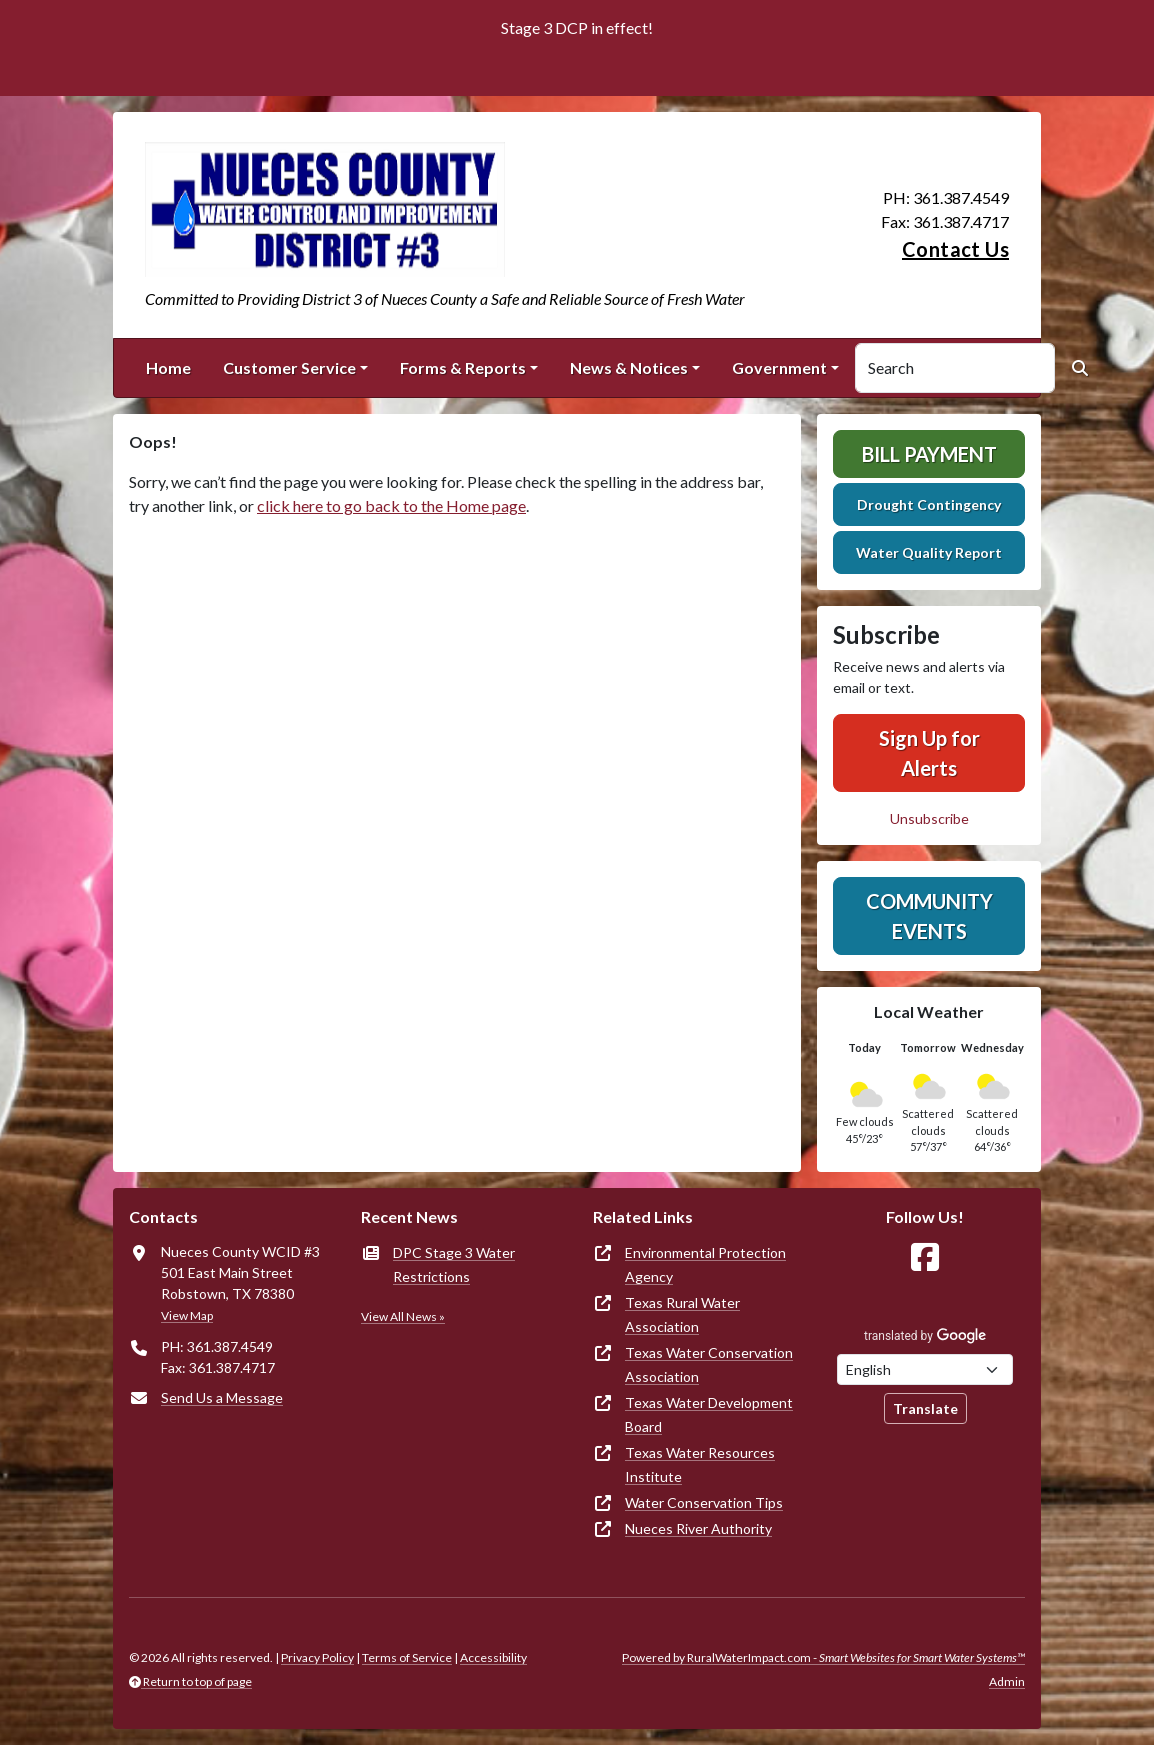 Image resolution: width=1154 pixels, height=1745 pixels. I want to click on Drought Contingency, so click(929, 504).